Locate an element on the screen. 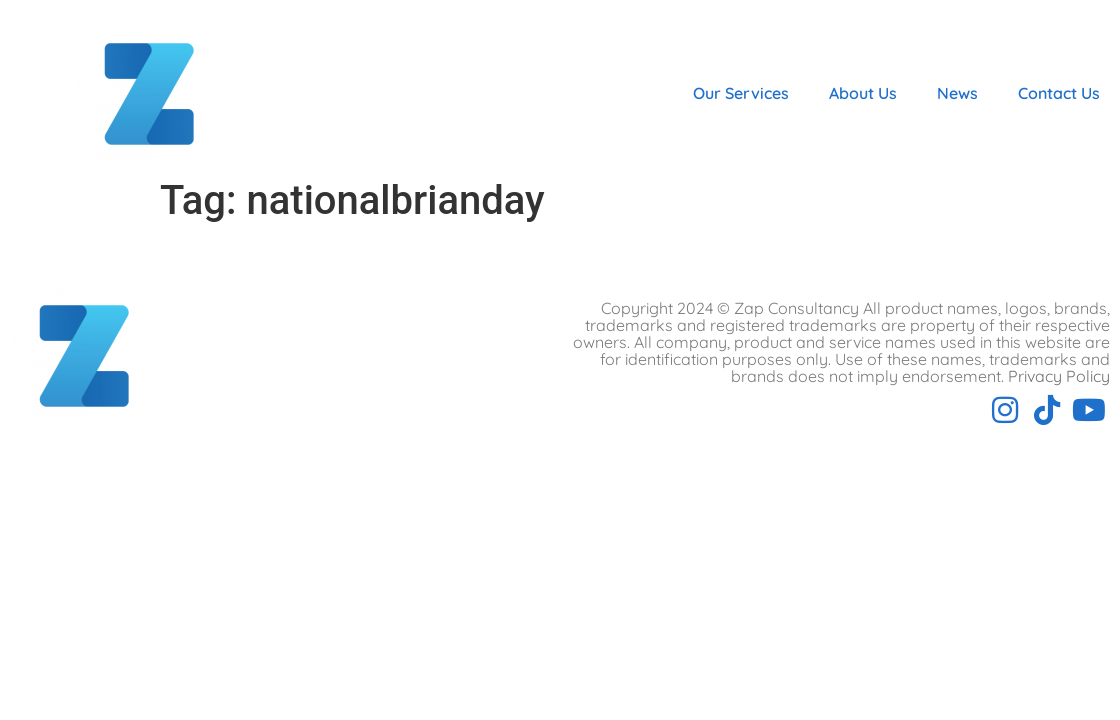 The image size is (1120, 720). Contact Us is located at coordinates (1059, 93).